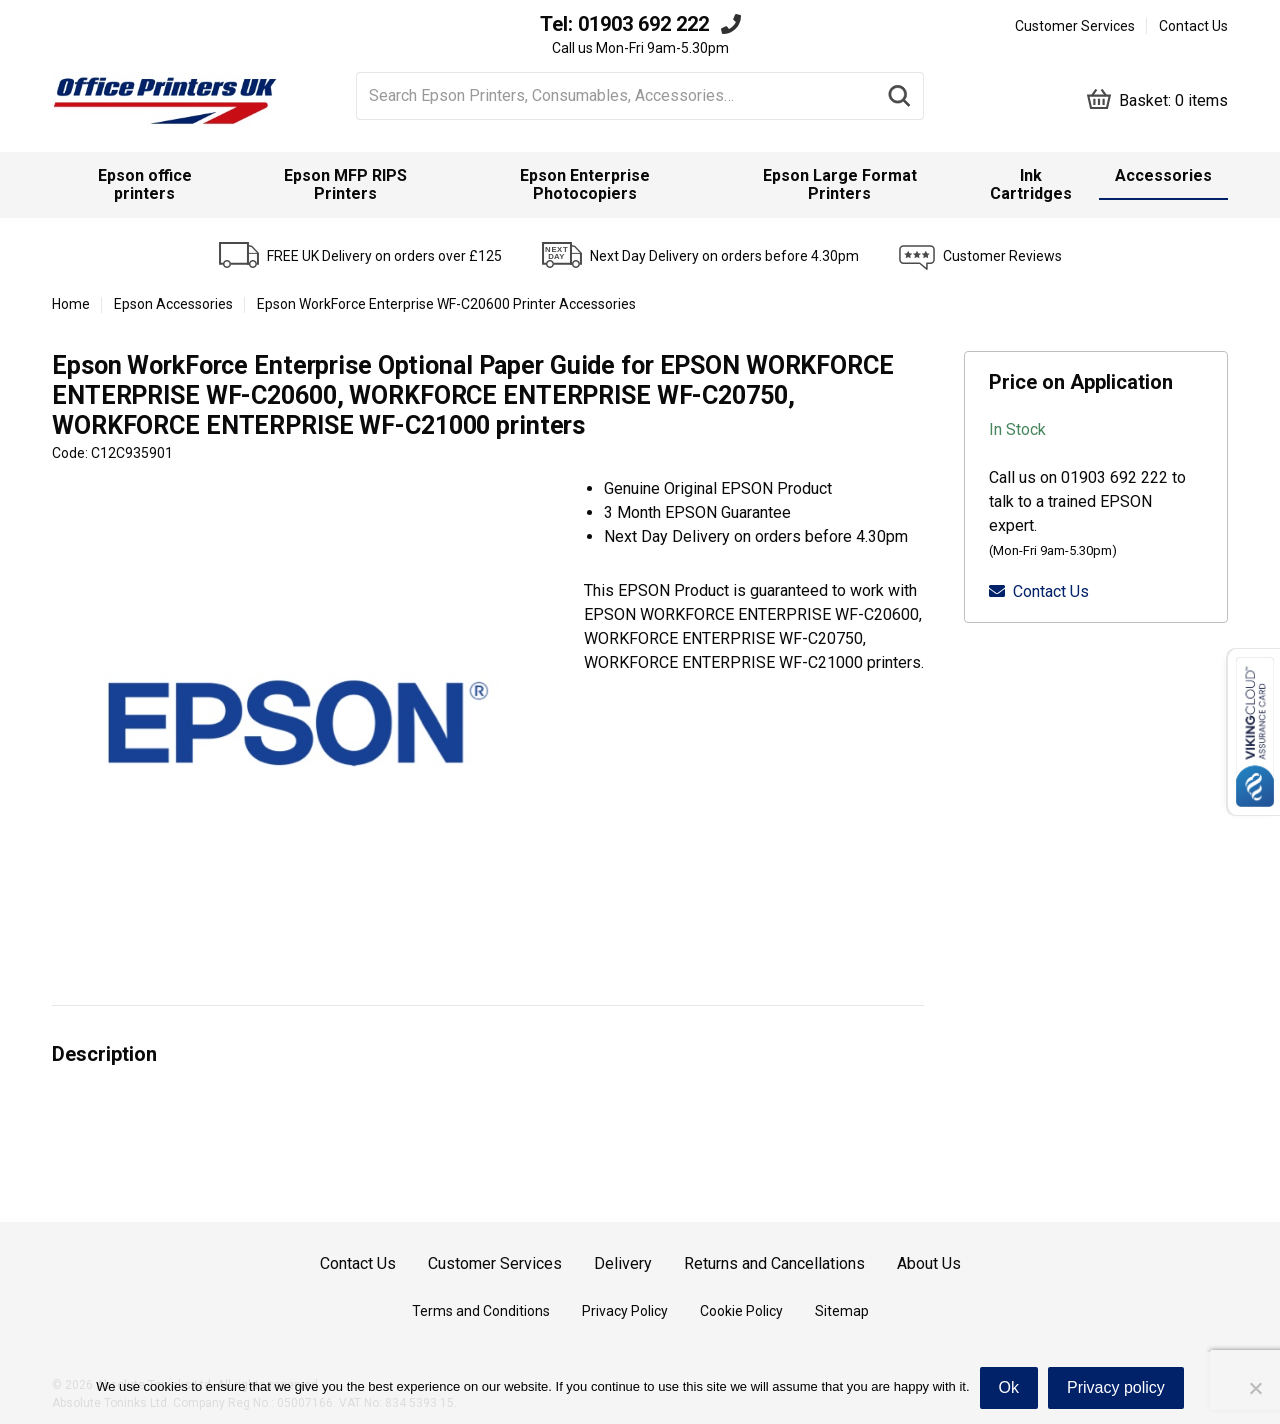 The height and width of the screenshot is (1424, 1280). What do you see at coordinates (929, 1263) in the screenshot?
I see `About Us` at bounding box center [929, 1263].